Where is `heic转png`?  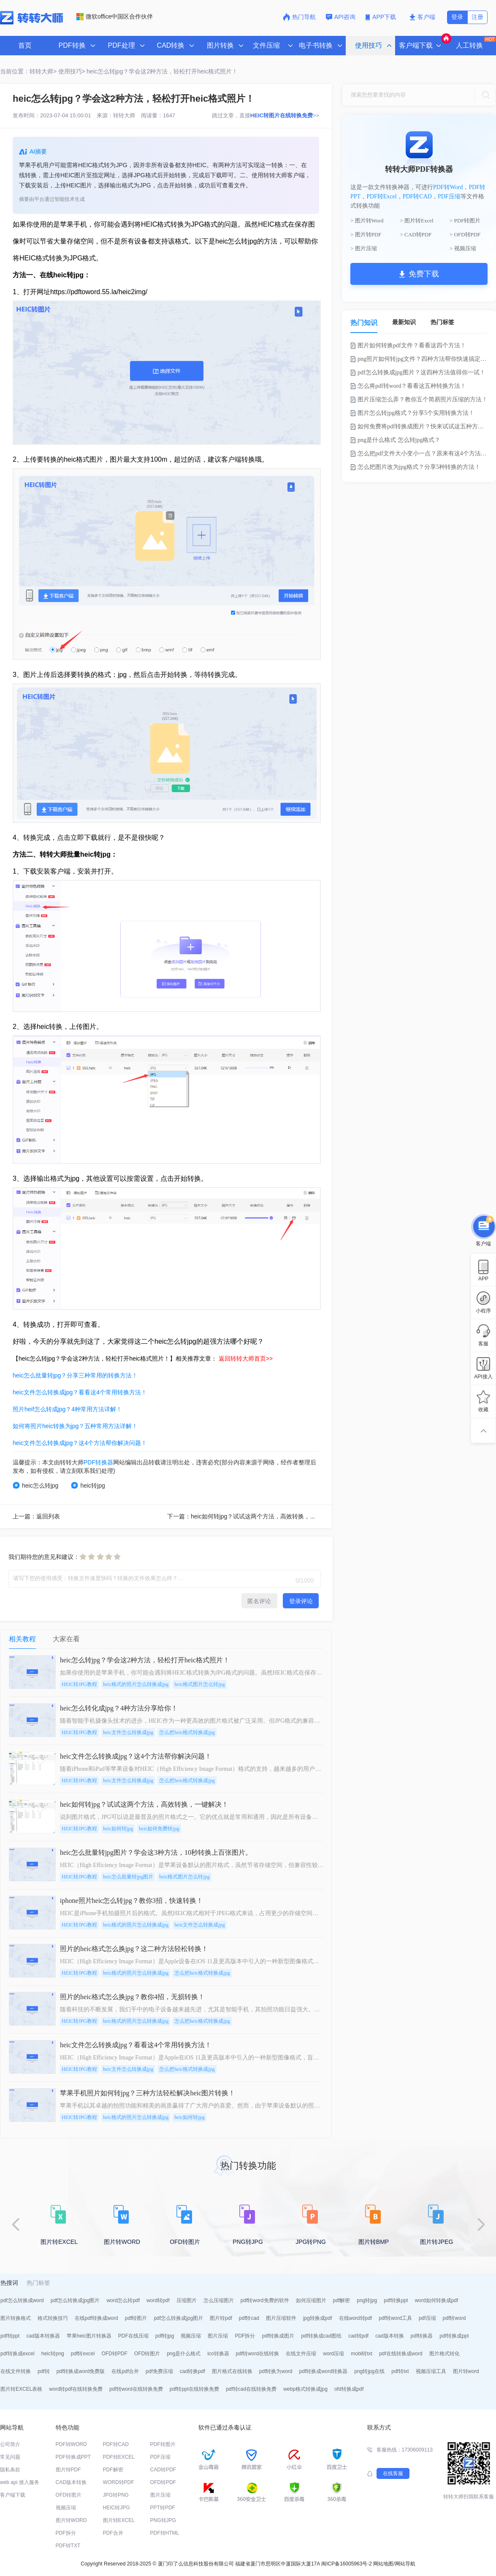
heic转png is located at coordinates (52, 2354).